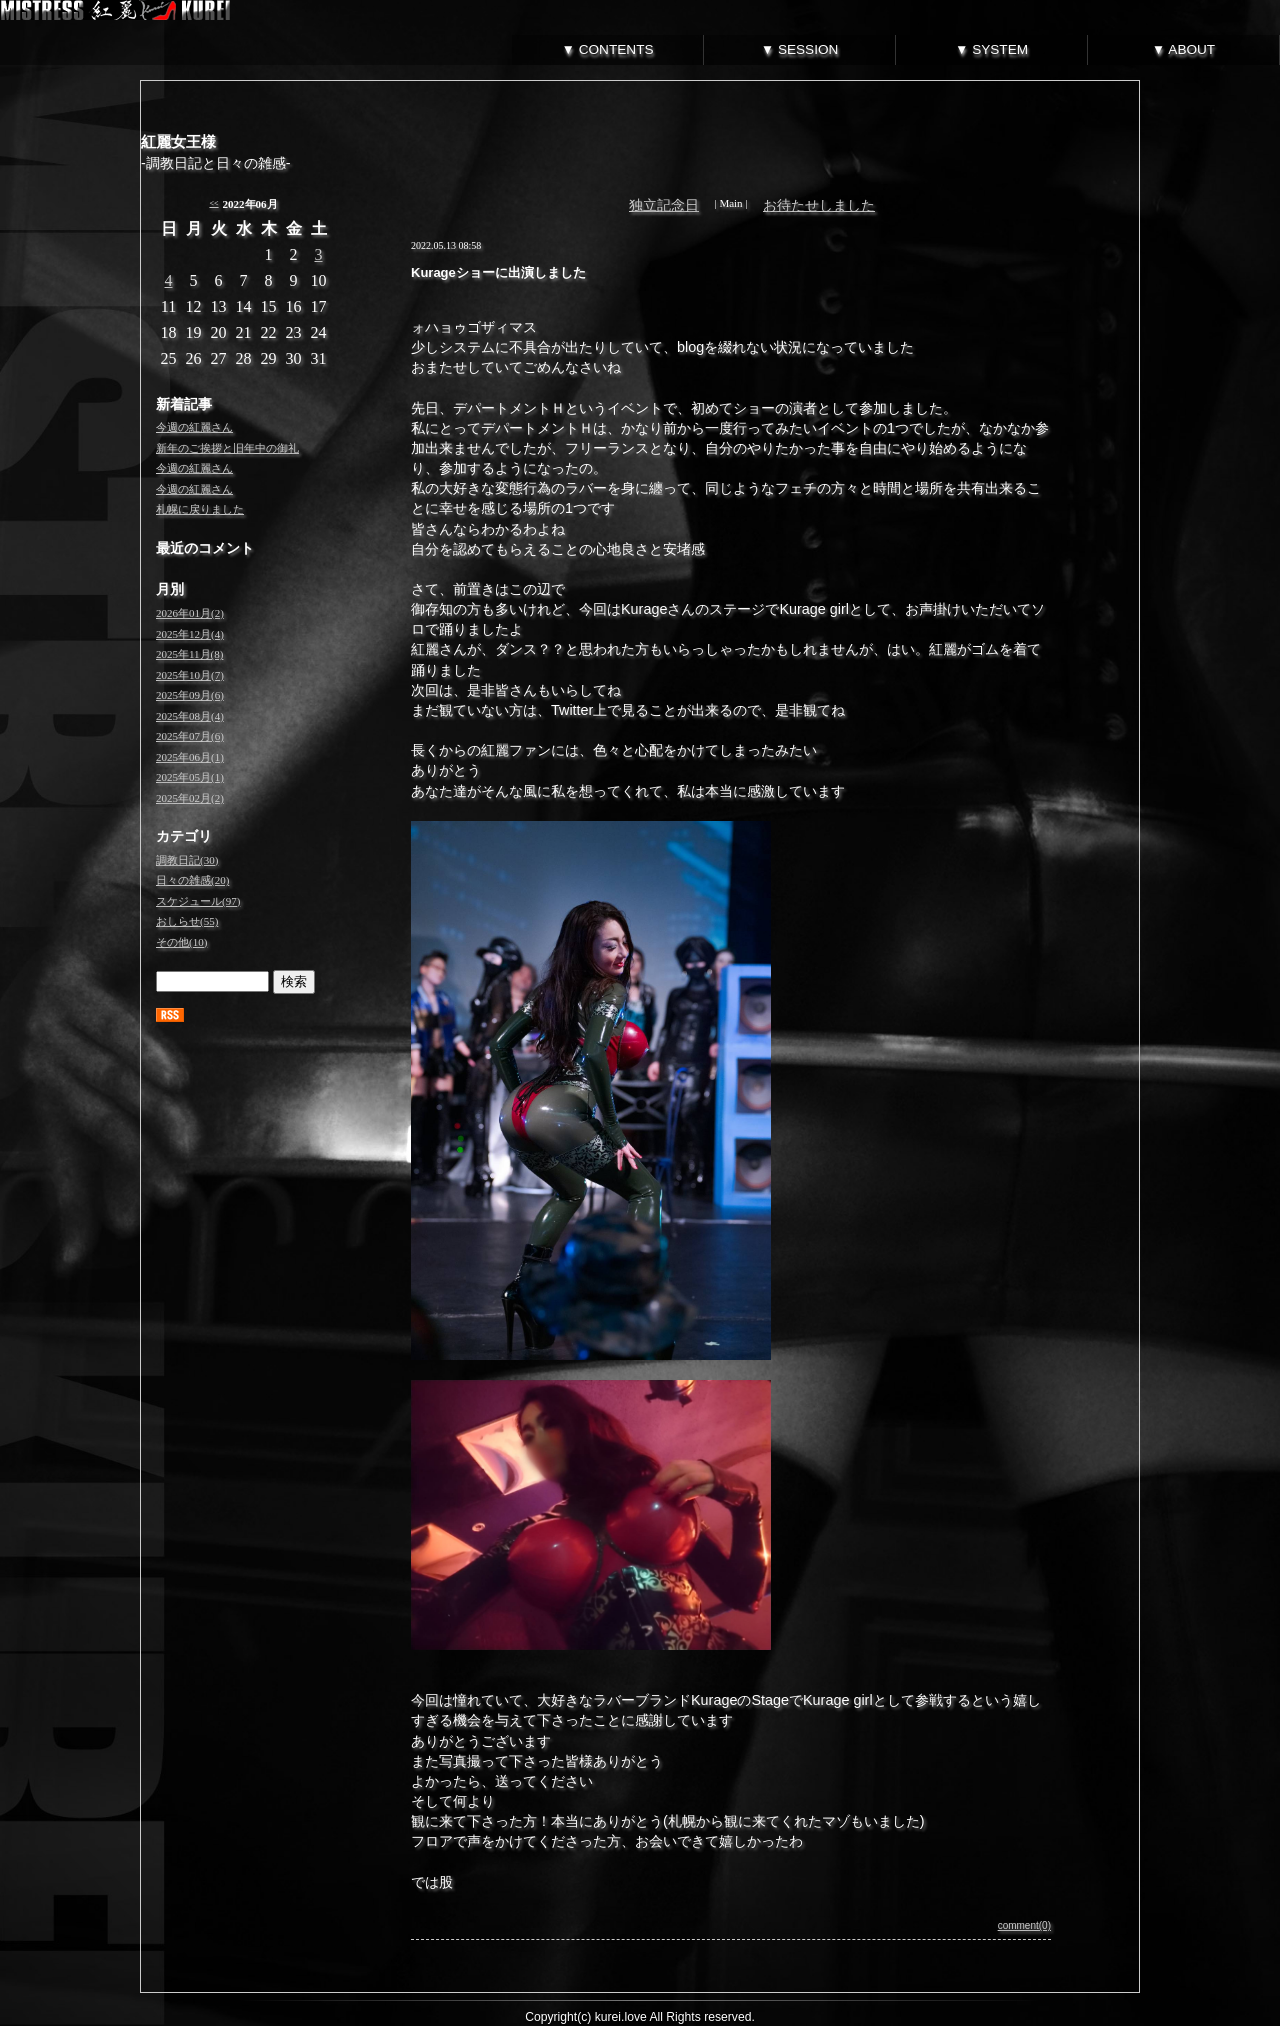 Image resolution: width=1280 pixels, height=2026 pixels. I want to click on 札幌に戻りました, so click(200, 509).